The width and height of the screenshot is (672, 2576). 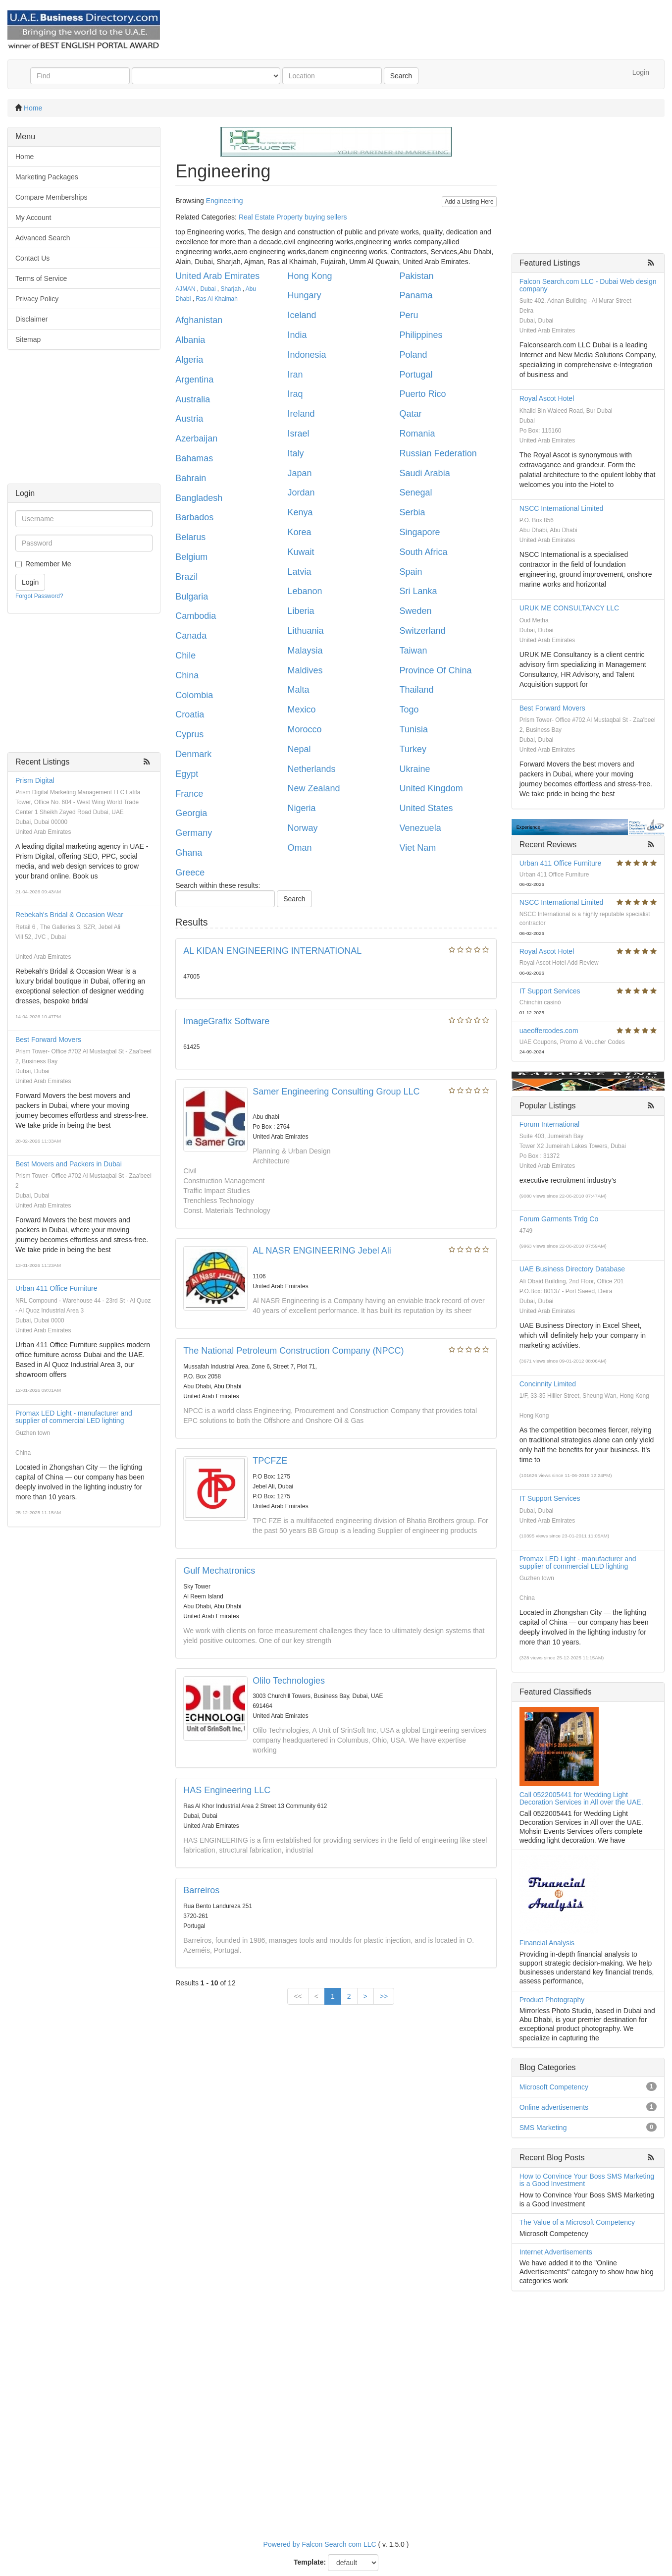 What do you see at coordinates (417, 433) in the screenshot?
I see `Romania` at bounding box center [417, 433].